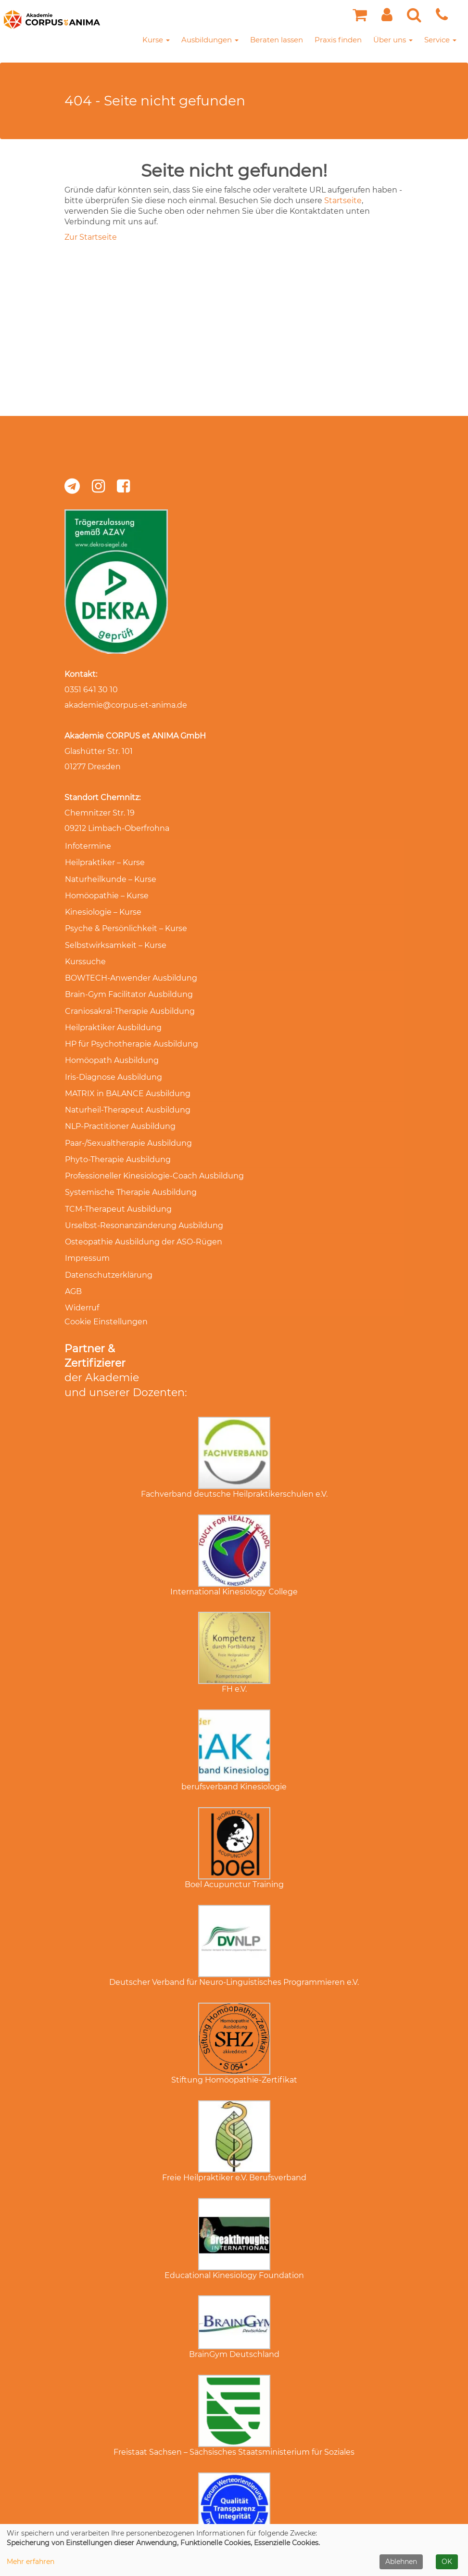  Describe the element at coordinates (110, 876) in the screenshot. I see `Naturheilkunde – Kurse` at that location.